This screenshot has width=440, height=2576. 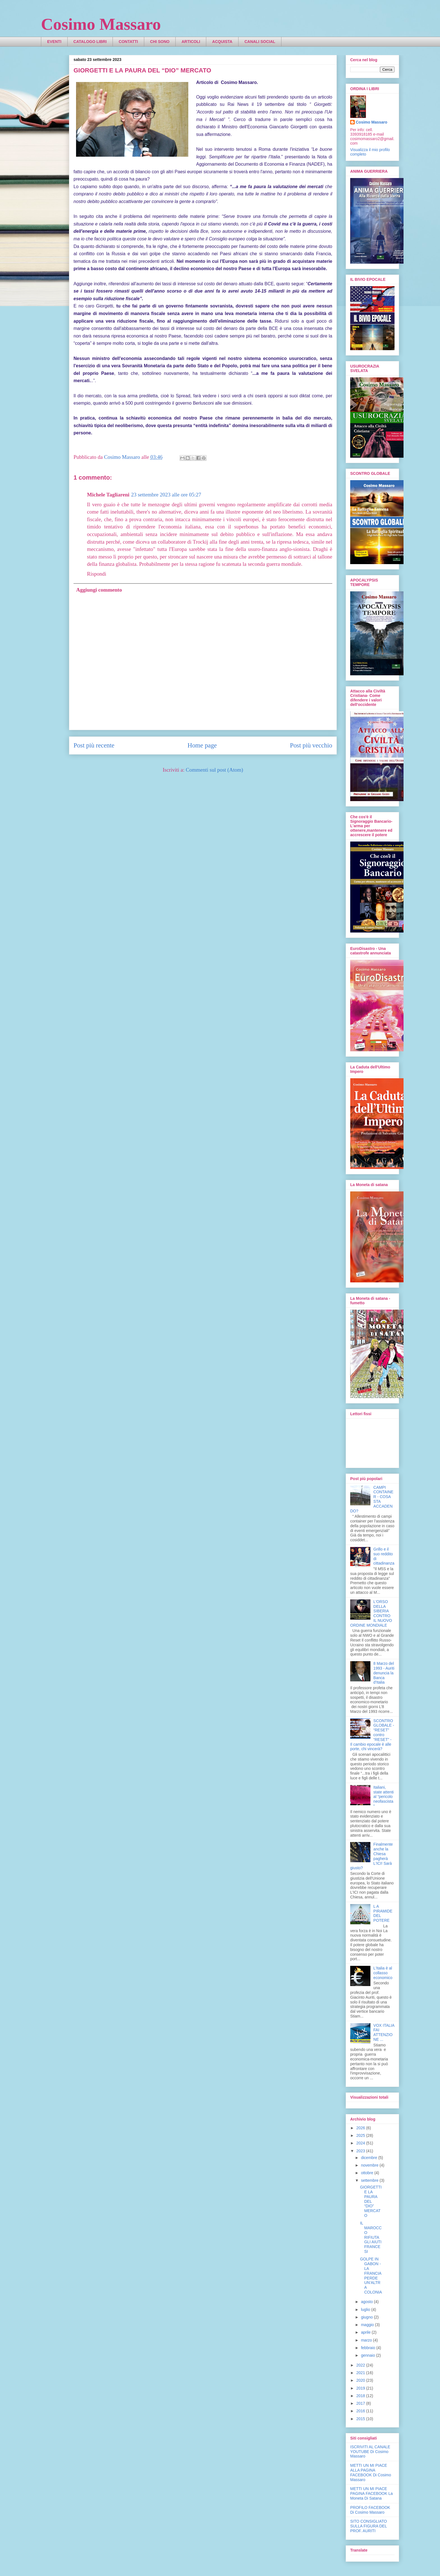 I want to click on agosto, so click(x=367, y=2301).